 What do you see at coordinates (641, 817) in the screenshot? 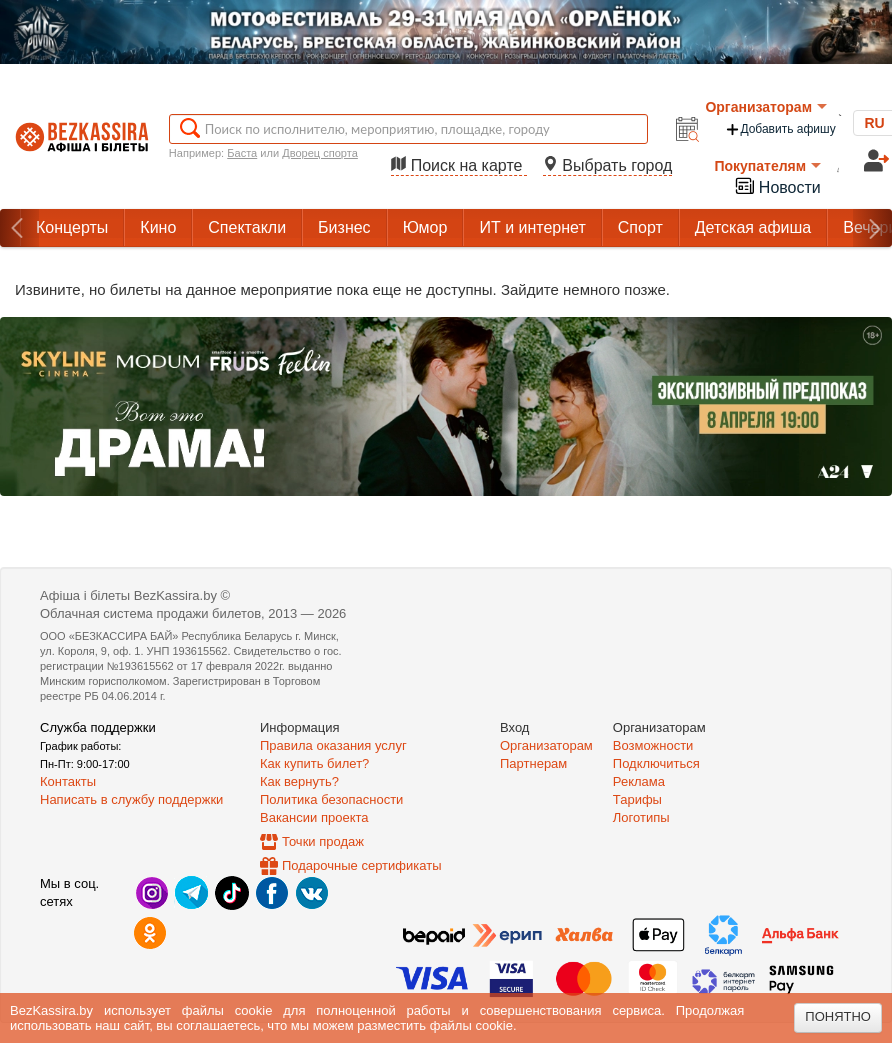
I see `Логотипы` at bounding box center [641, 817].